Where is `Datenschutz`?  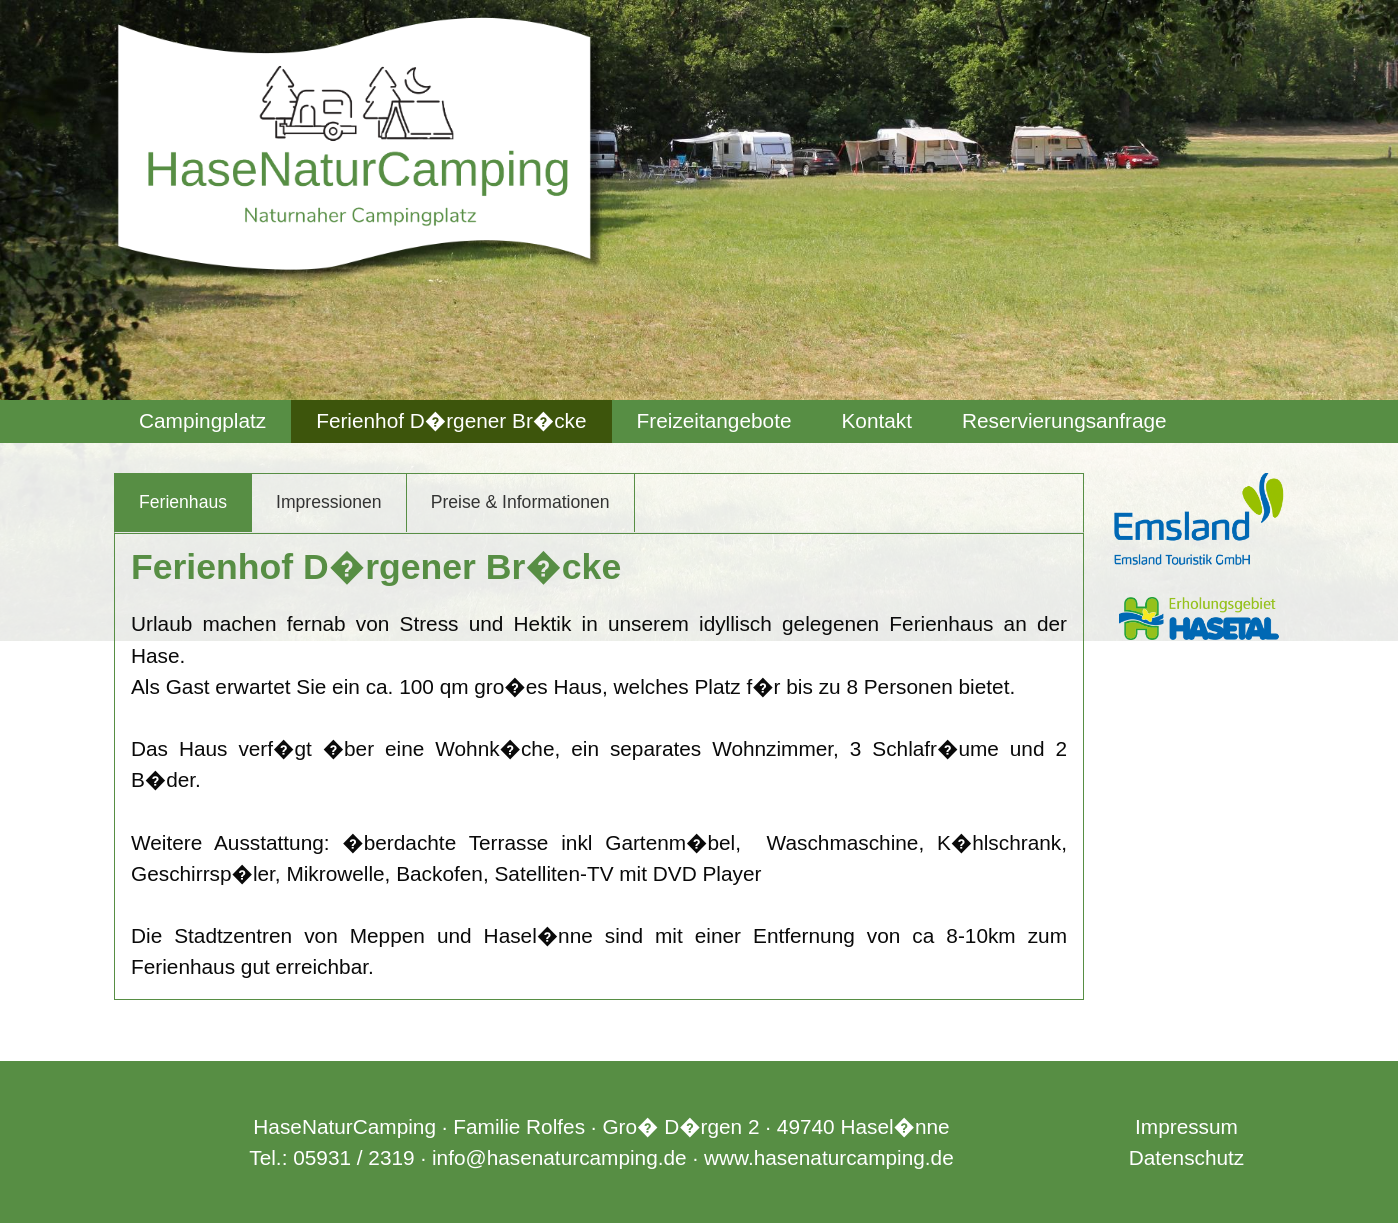
Datenschutz is located at coordinates (1187, 1157).